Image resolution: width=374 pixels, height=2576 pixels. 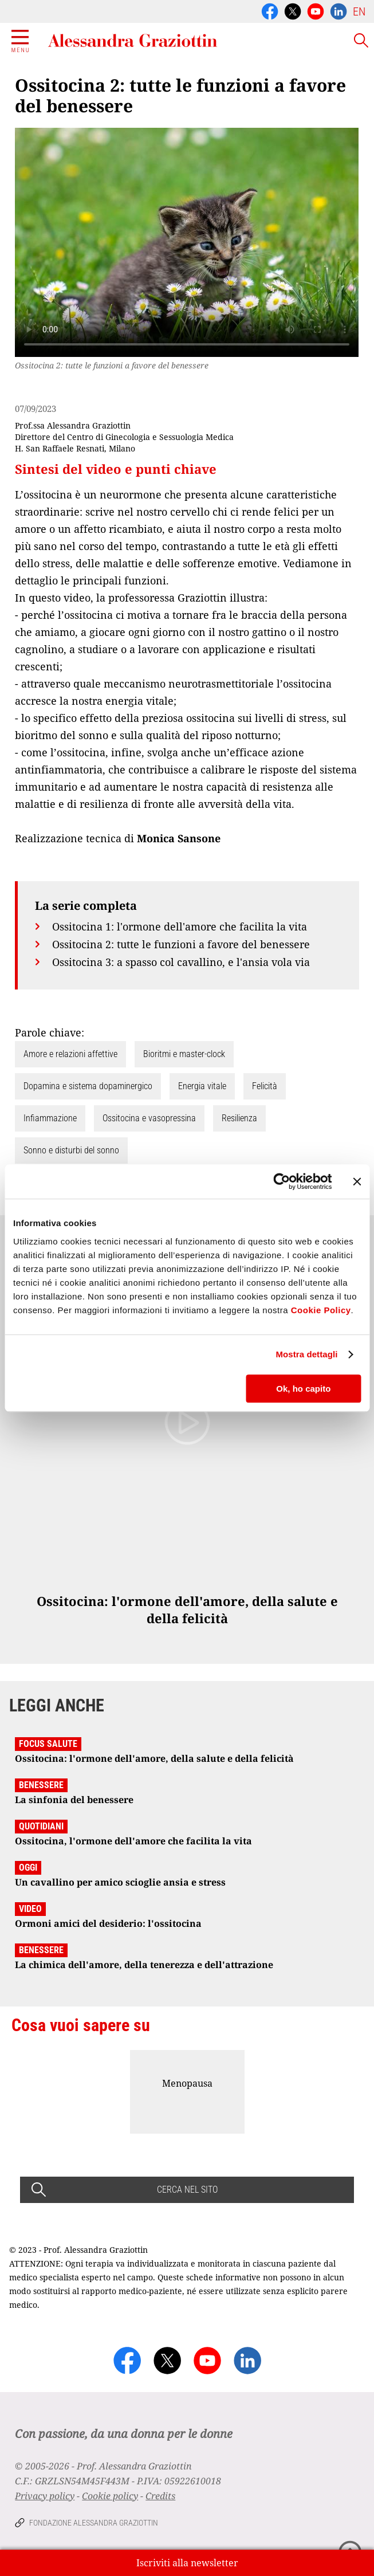 I want to click on Sonno e disturbi del sonno, so click(x=71, y=1150).